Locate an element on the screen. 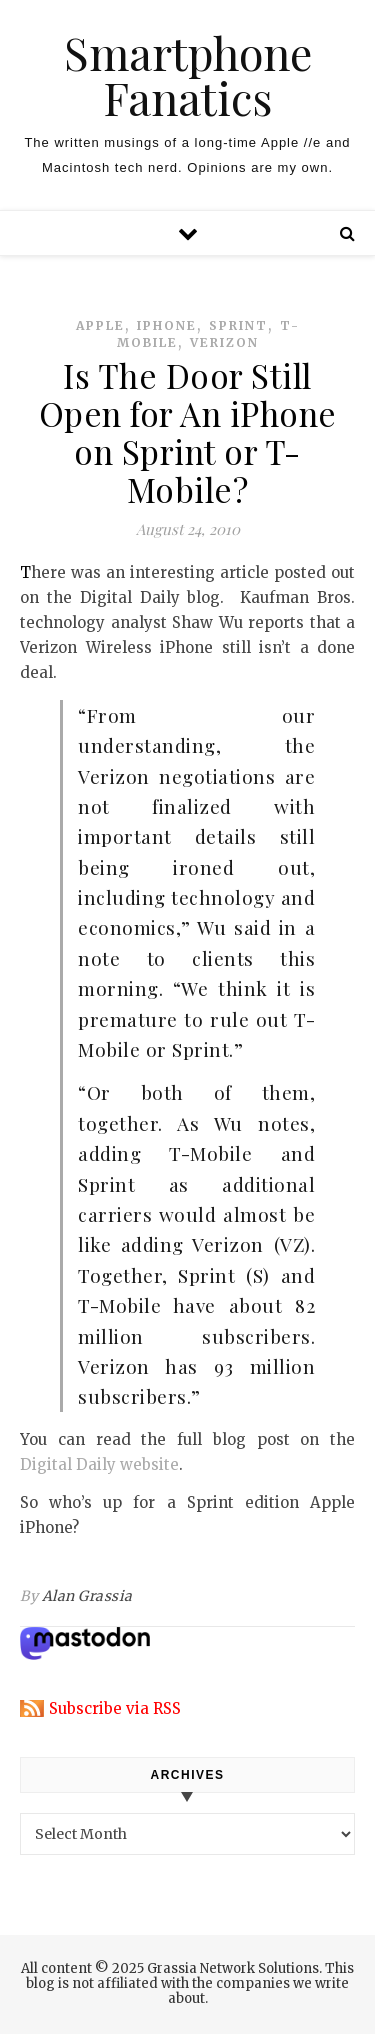 Image resolution: width=375 pixels, height=2034 pixels. sprint is located at coordinates (238, 325).